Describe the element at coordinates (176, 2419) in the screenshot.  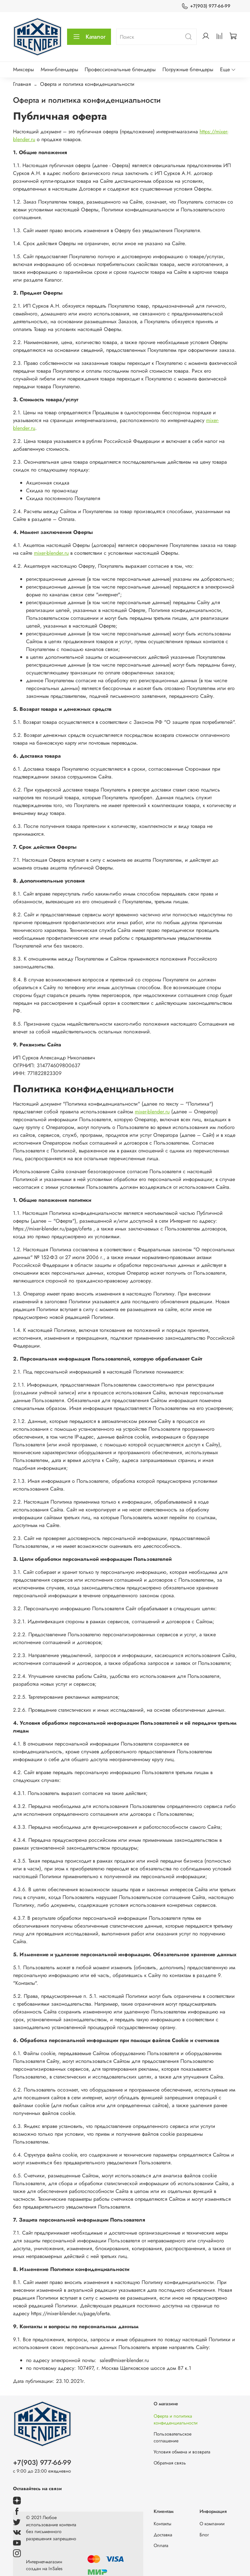
I see `Оферта и политика конфиденциальности` at that location.